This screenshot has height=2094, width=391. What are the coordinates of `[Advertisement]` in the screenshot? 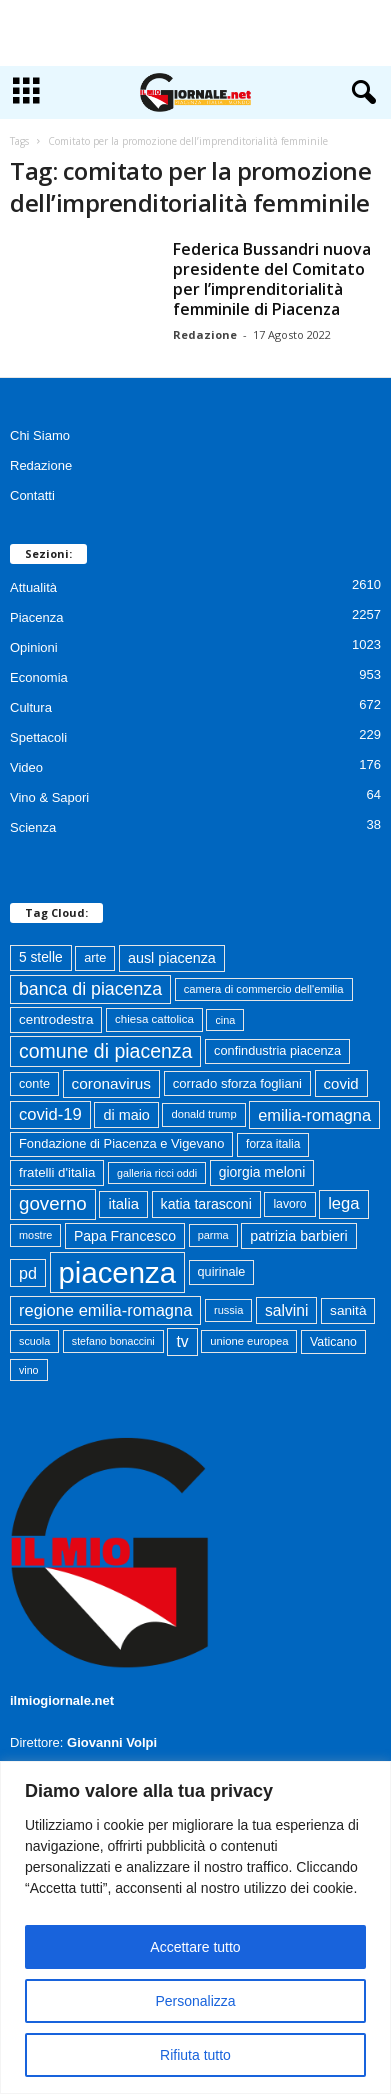 It's located at (196, 33).